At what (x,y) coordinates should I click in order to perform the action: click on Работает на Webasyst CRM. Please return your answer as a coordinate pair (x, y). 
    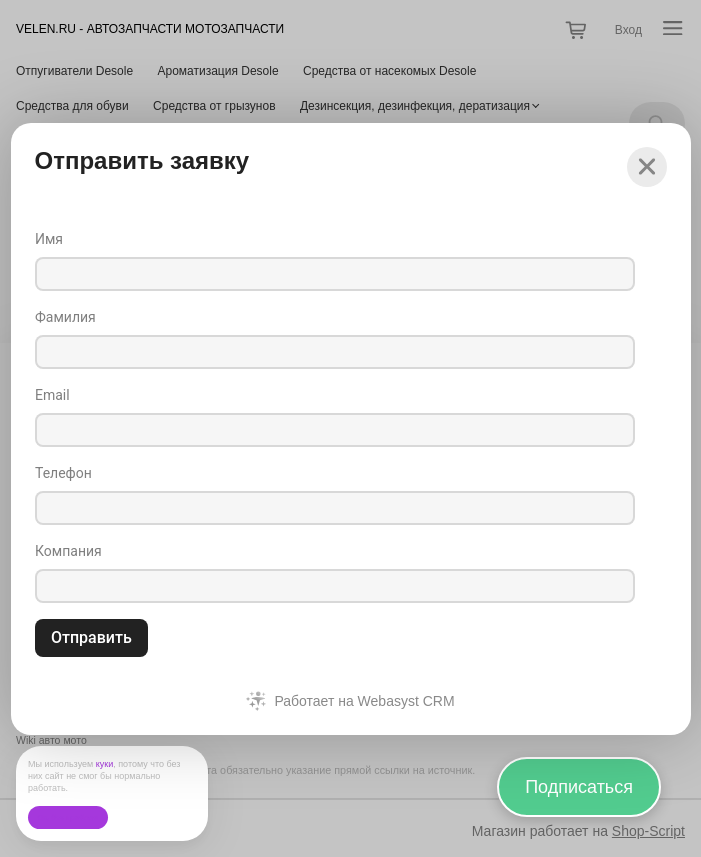
    Looking at the image, I should click on (364, 701).